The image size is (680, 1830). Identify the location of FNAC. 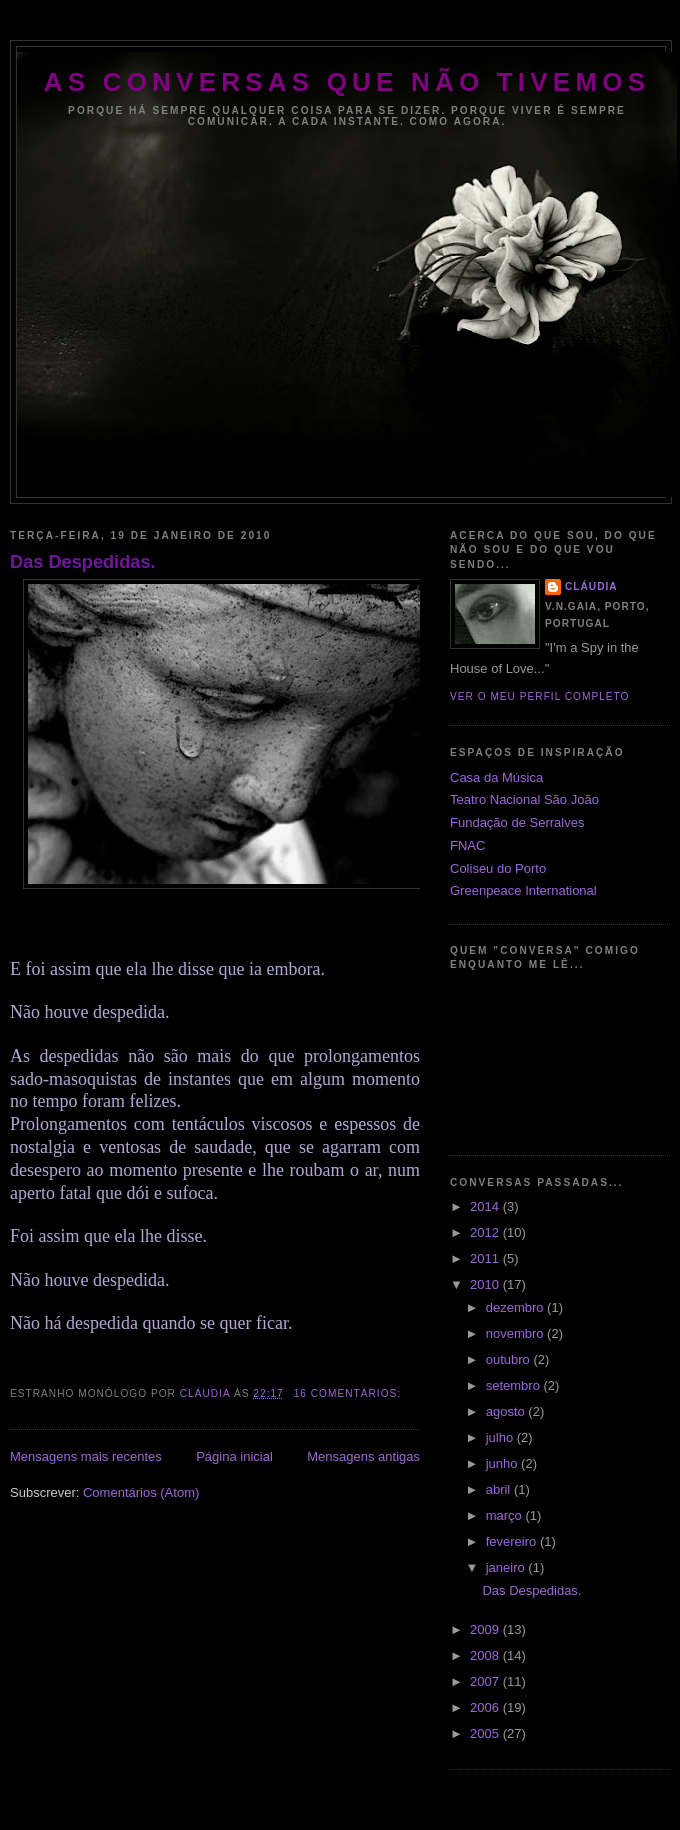
(467, 845).